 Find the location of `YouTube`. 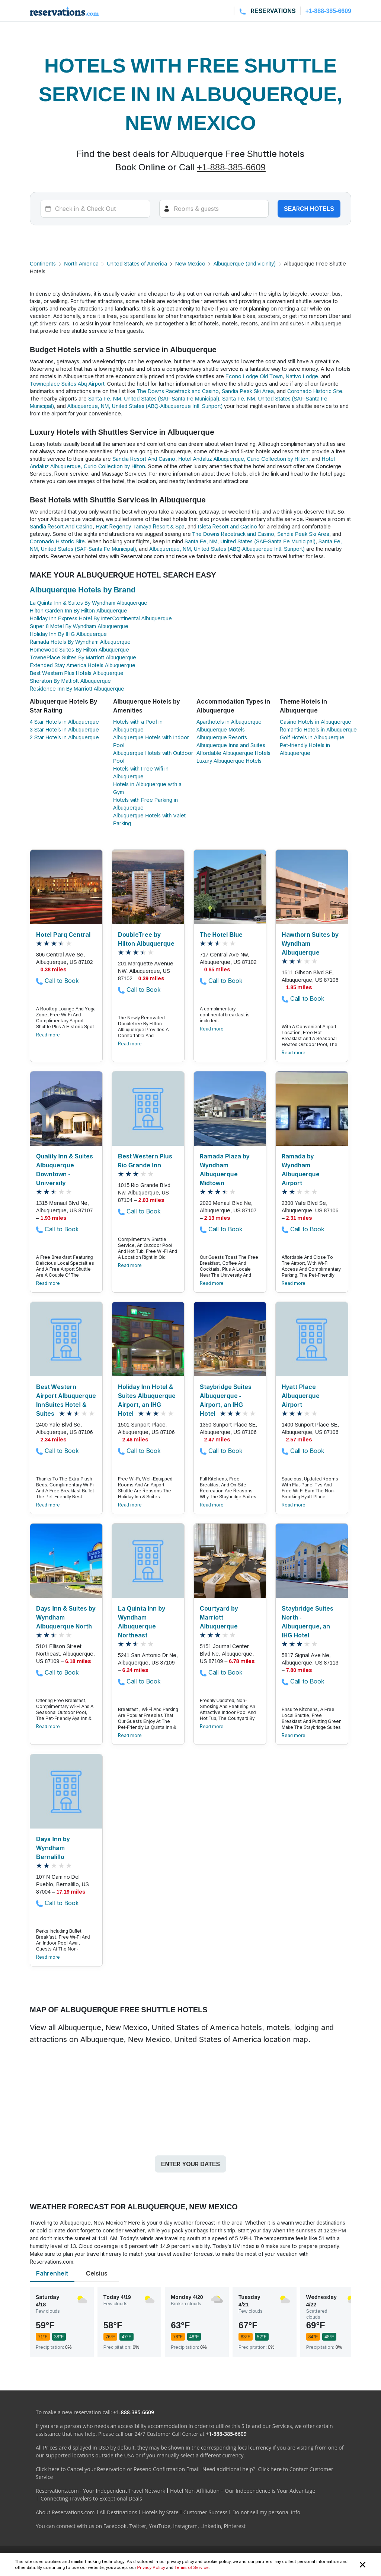

YouTube is located at coordinates (159, 2526).